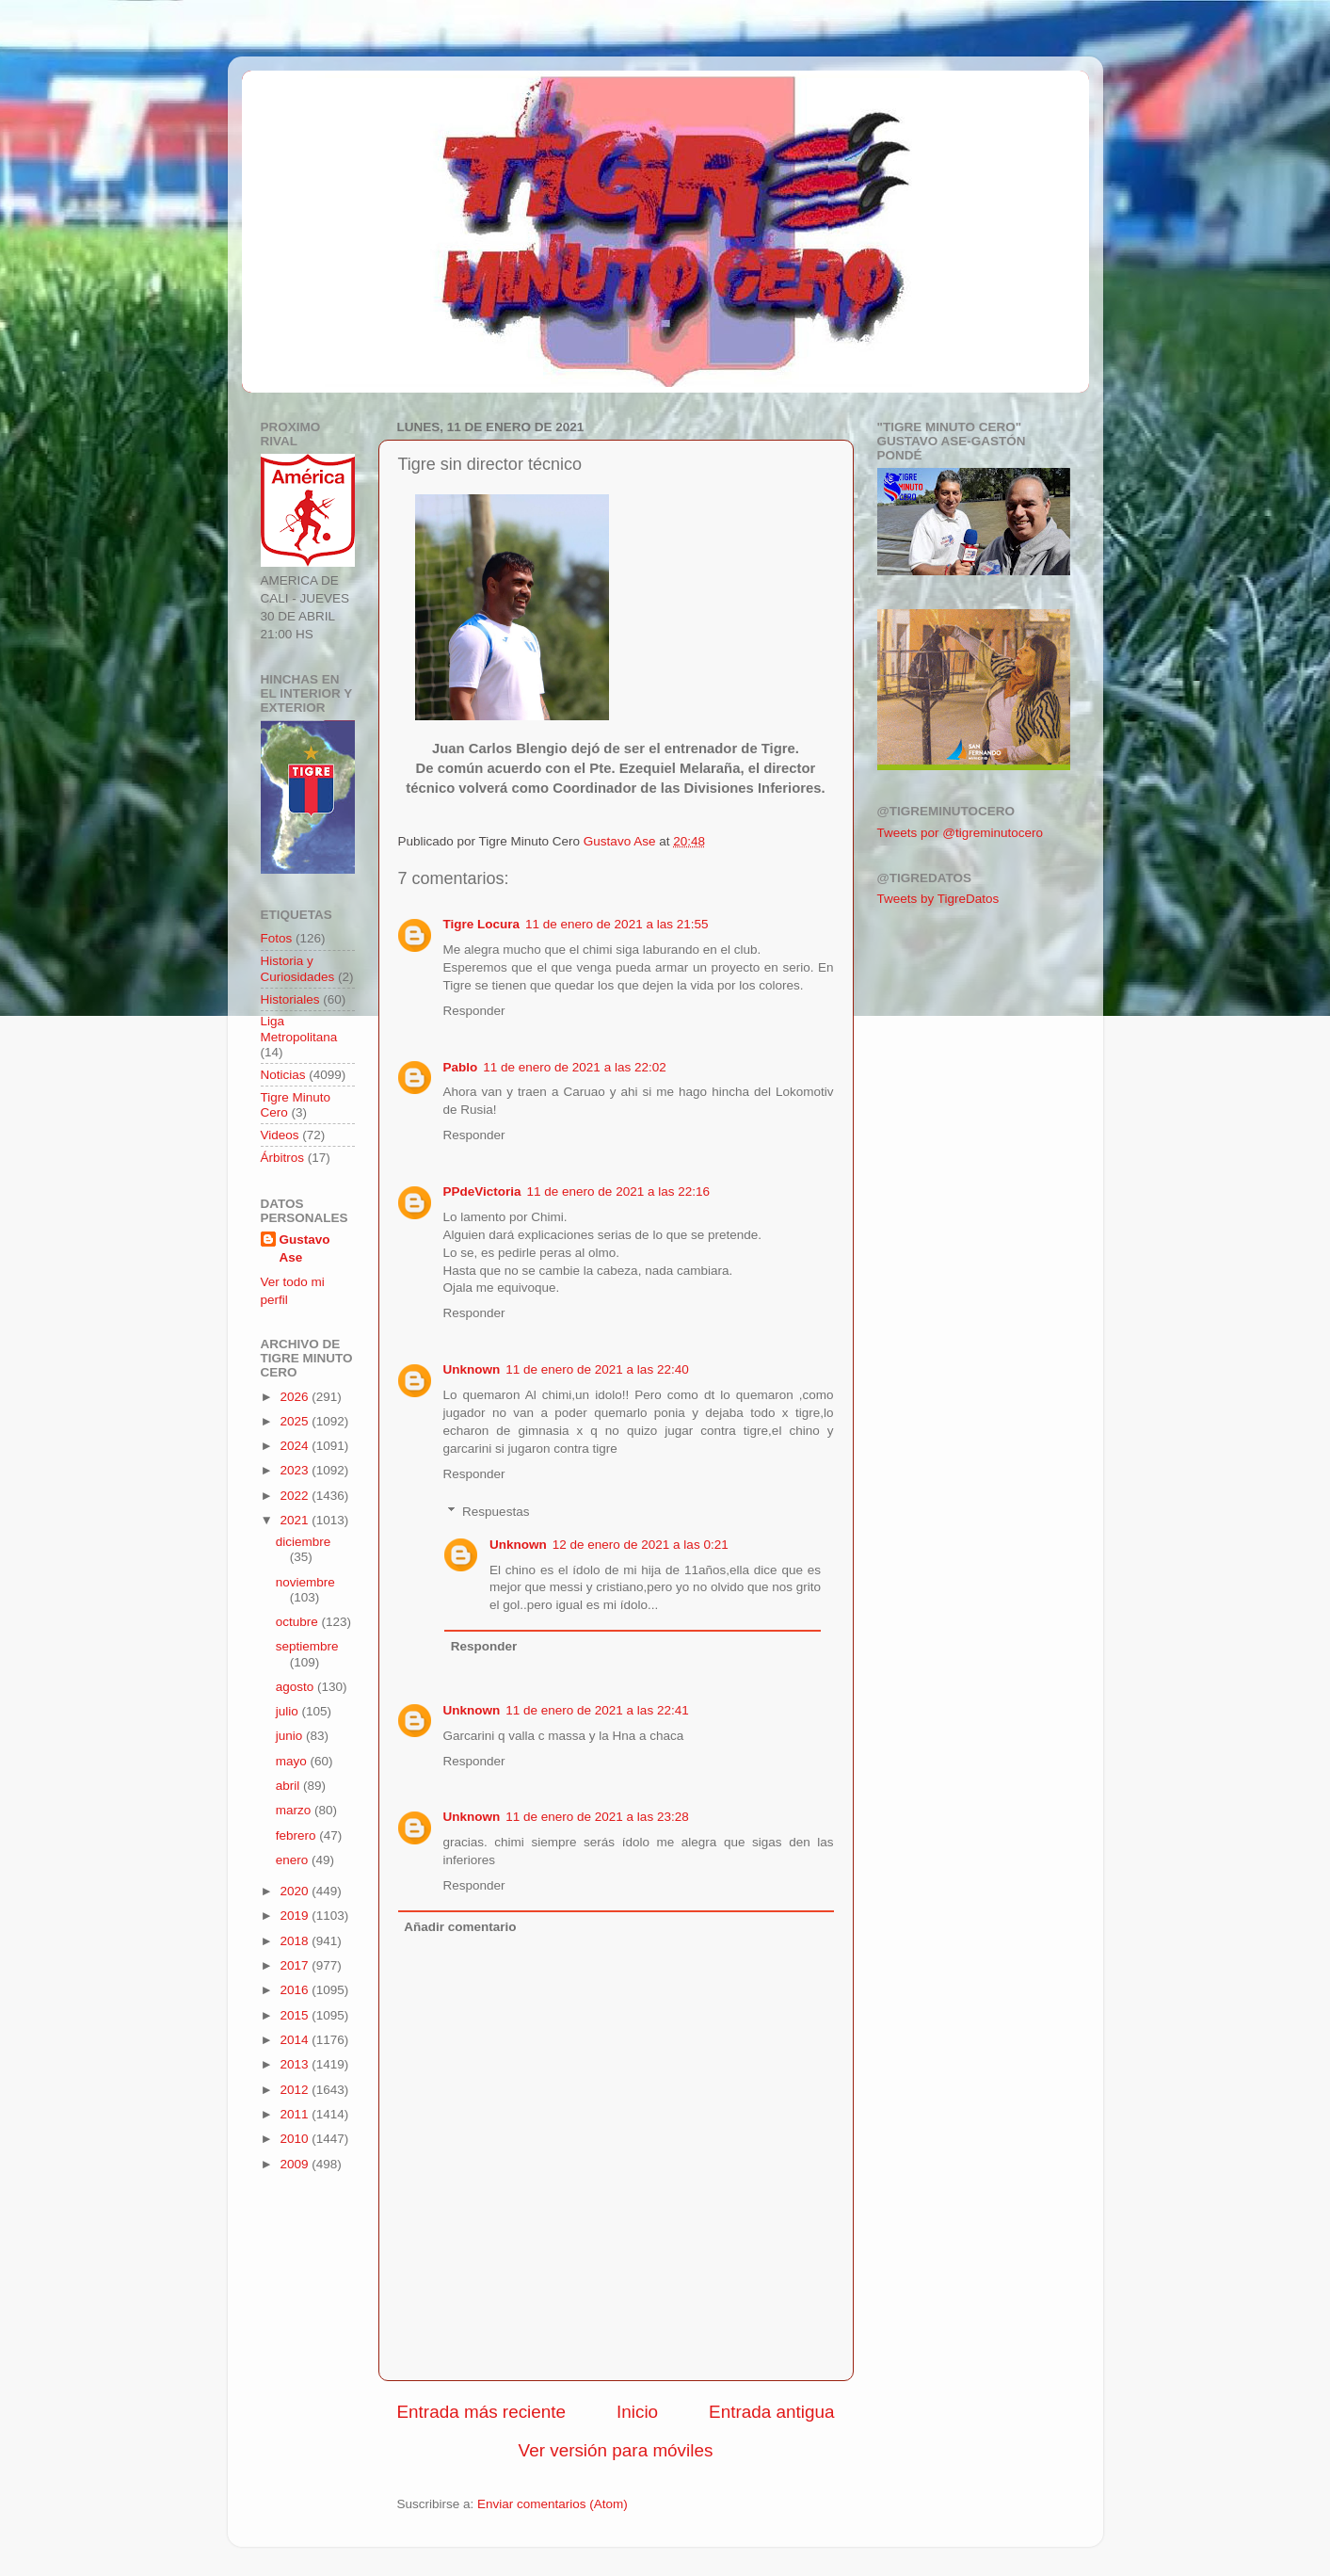 The height and width of the screenshot is (2576, 1330). I want to click on Añadir comentario, so click(460, 1927).